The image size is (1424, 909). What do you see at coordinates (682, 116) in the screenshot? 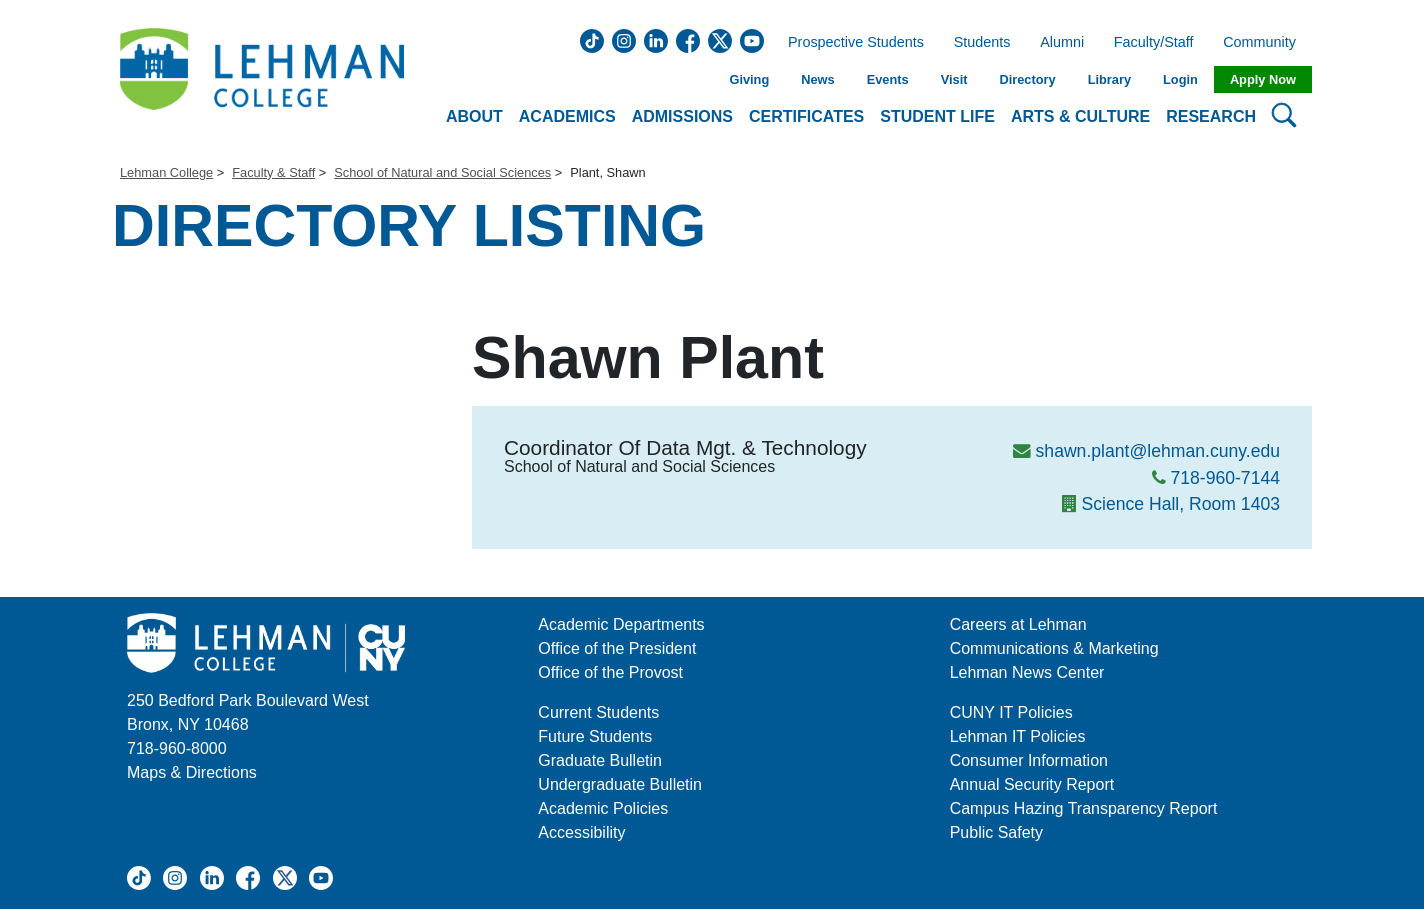
I see `Admissions [button]` at bounding box center [682, 116].